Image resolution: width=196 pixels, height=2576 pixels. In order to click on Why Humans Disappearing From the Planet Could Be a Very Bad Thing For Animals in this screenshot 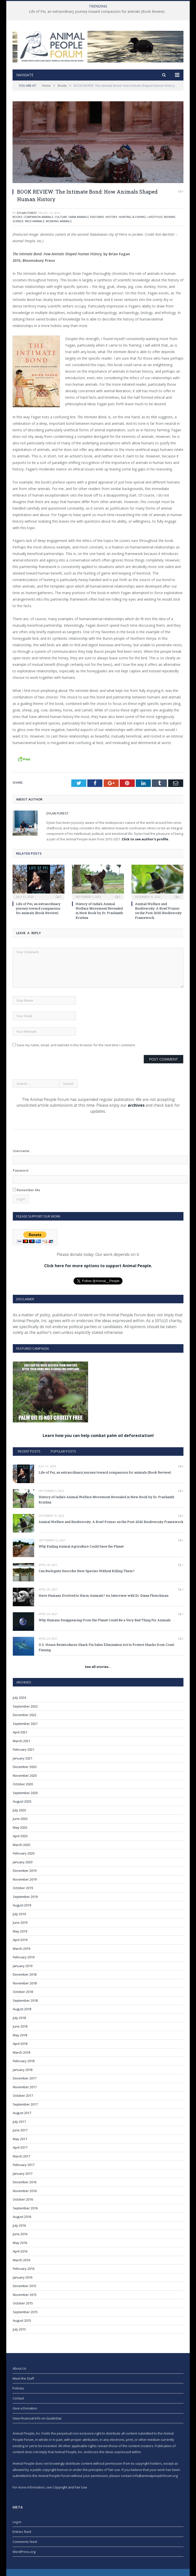, I will do `click(105, 1620)`.